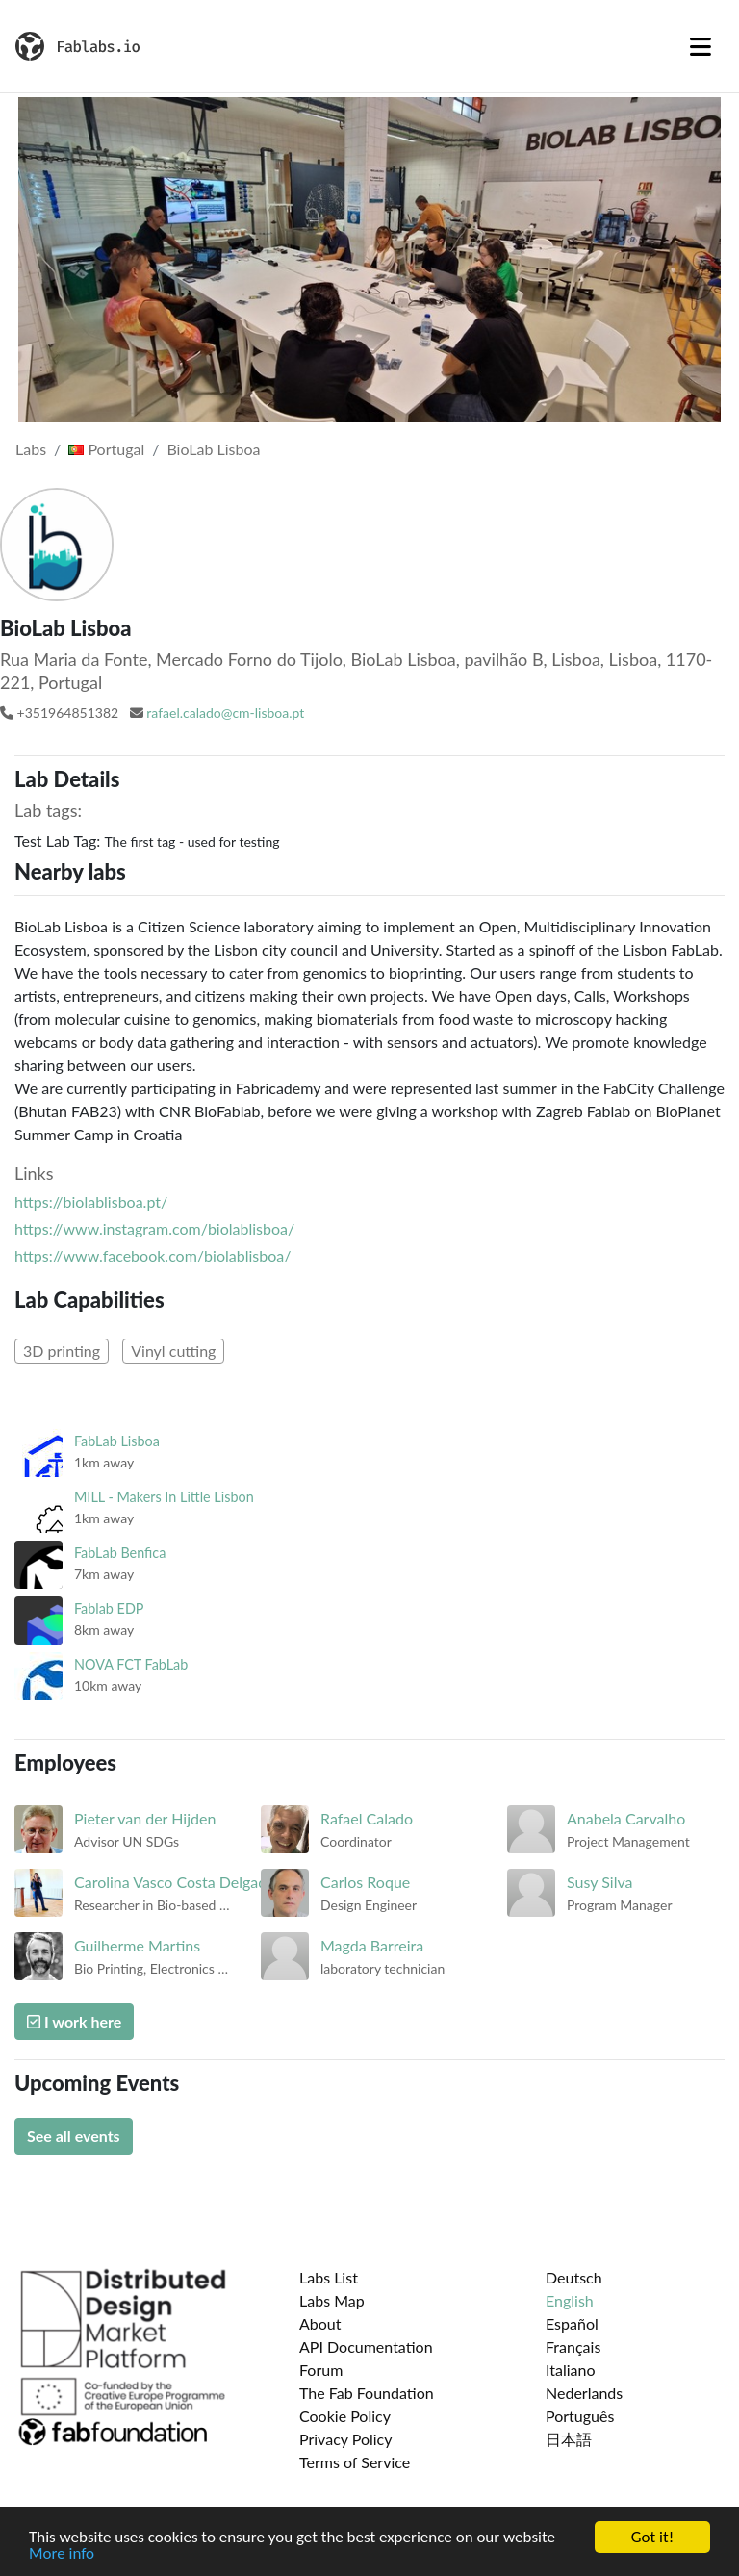 The image size is (739, 2576). What do you see at coordinates (569, 2439) in the screenshot?
I see `日本語` at bounding box center [569, 2439].